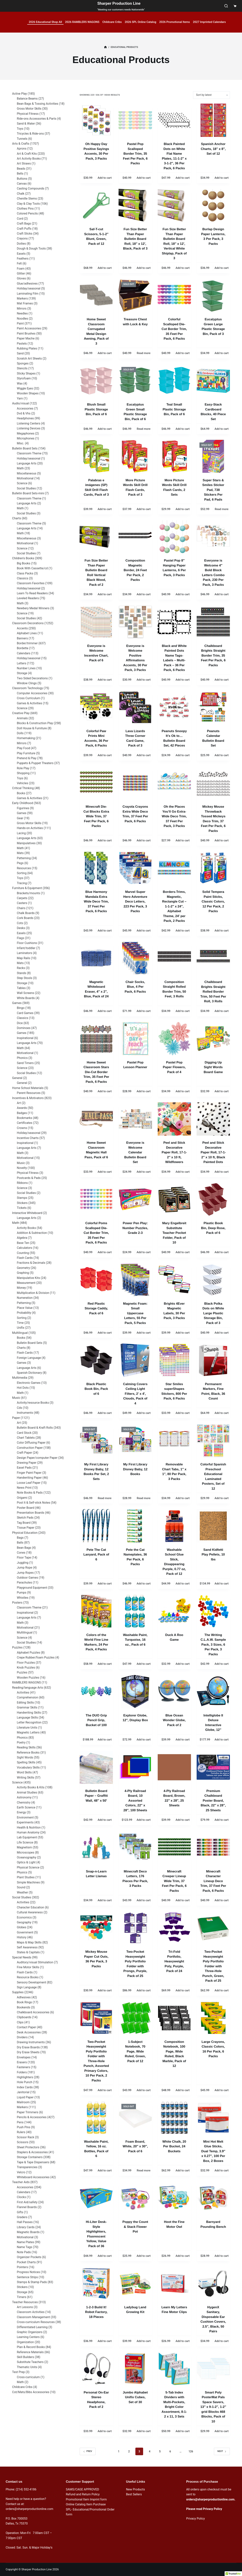 The height and width of the screenshot is (2576, 242). Describe the element at coordinates (96, 1389) in the screenshot. I see `Black Plastic Book Bin, Pack of 6` at that location.